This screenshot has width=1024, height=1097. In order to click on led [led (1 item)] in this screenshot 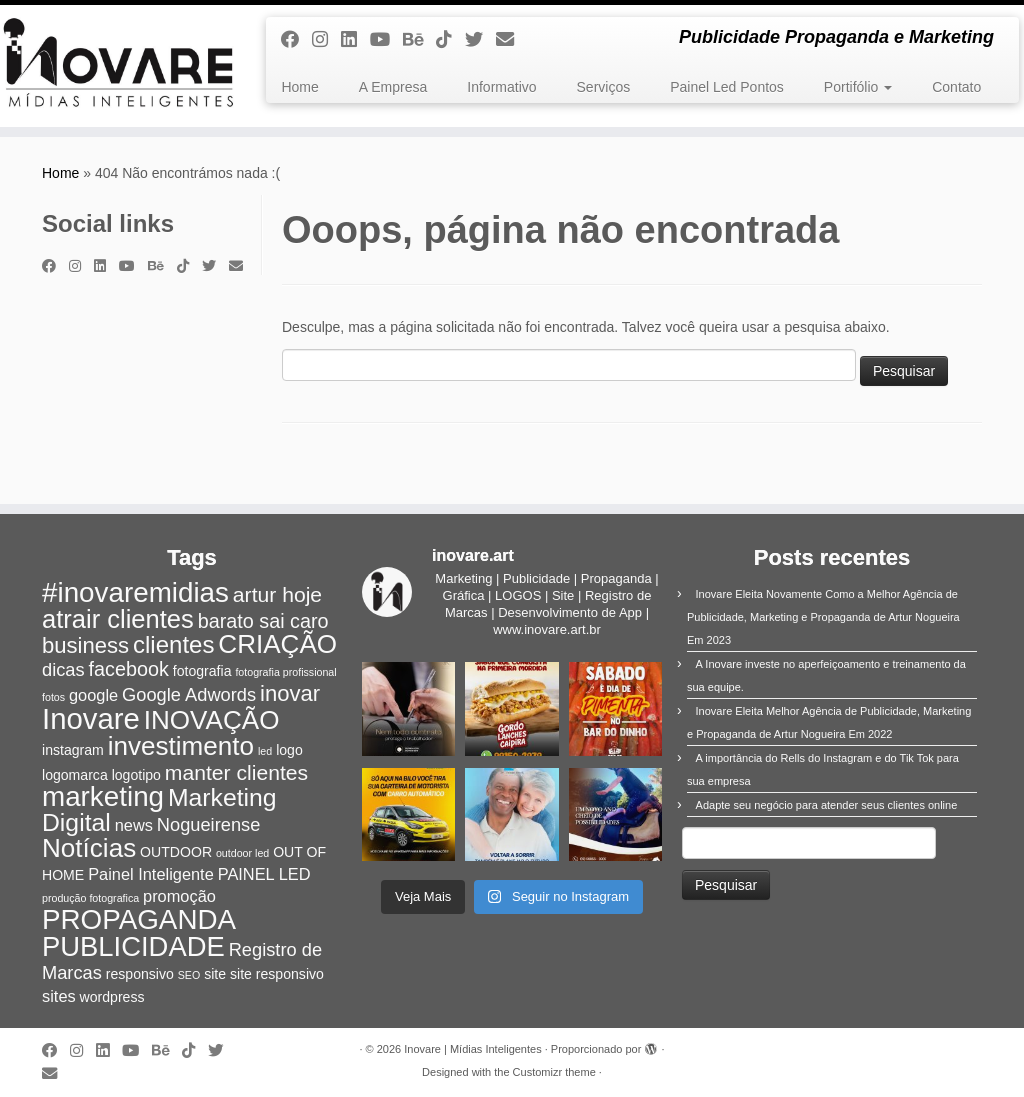, I will do `click(265, 751)`.